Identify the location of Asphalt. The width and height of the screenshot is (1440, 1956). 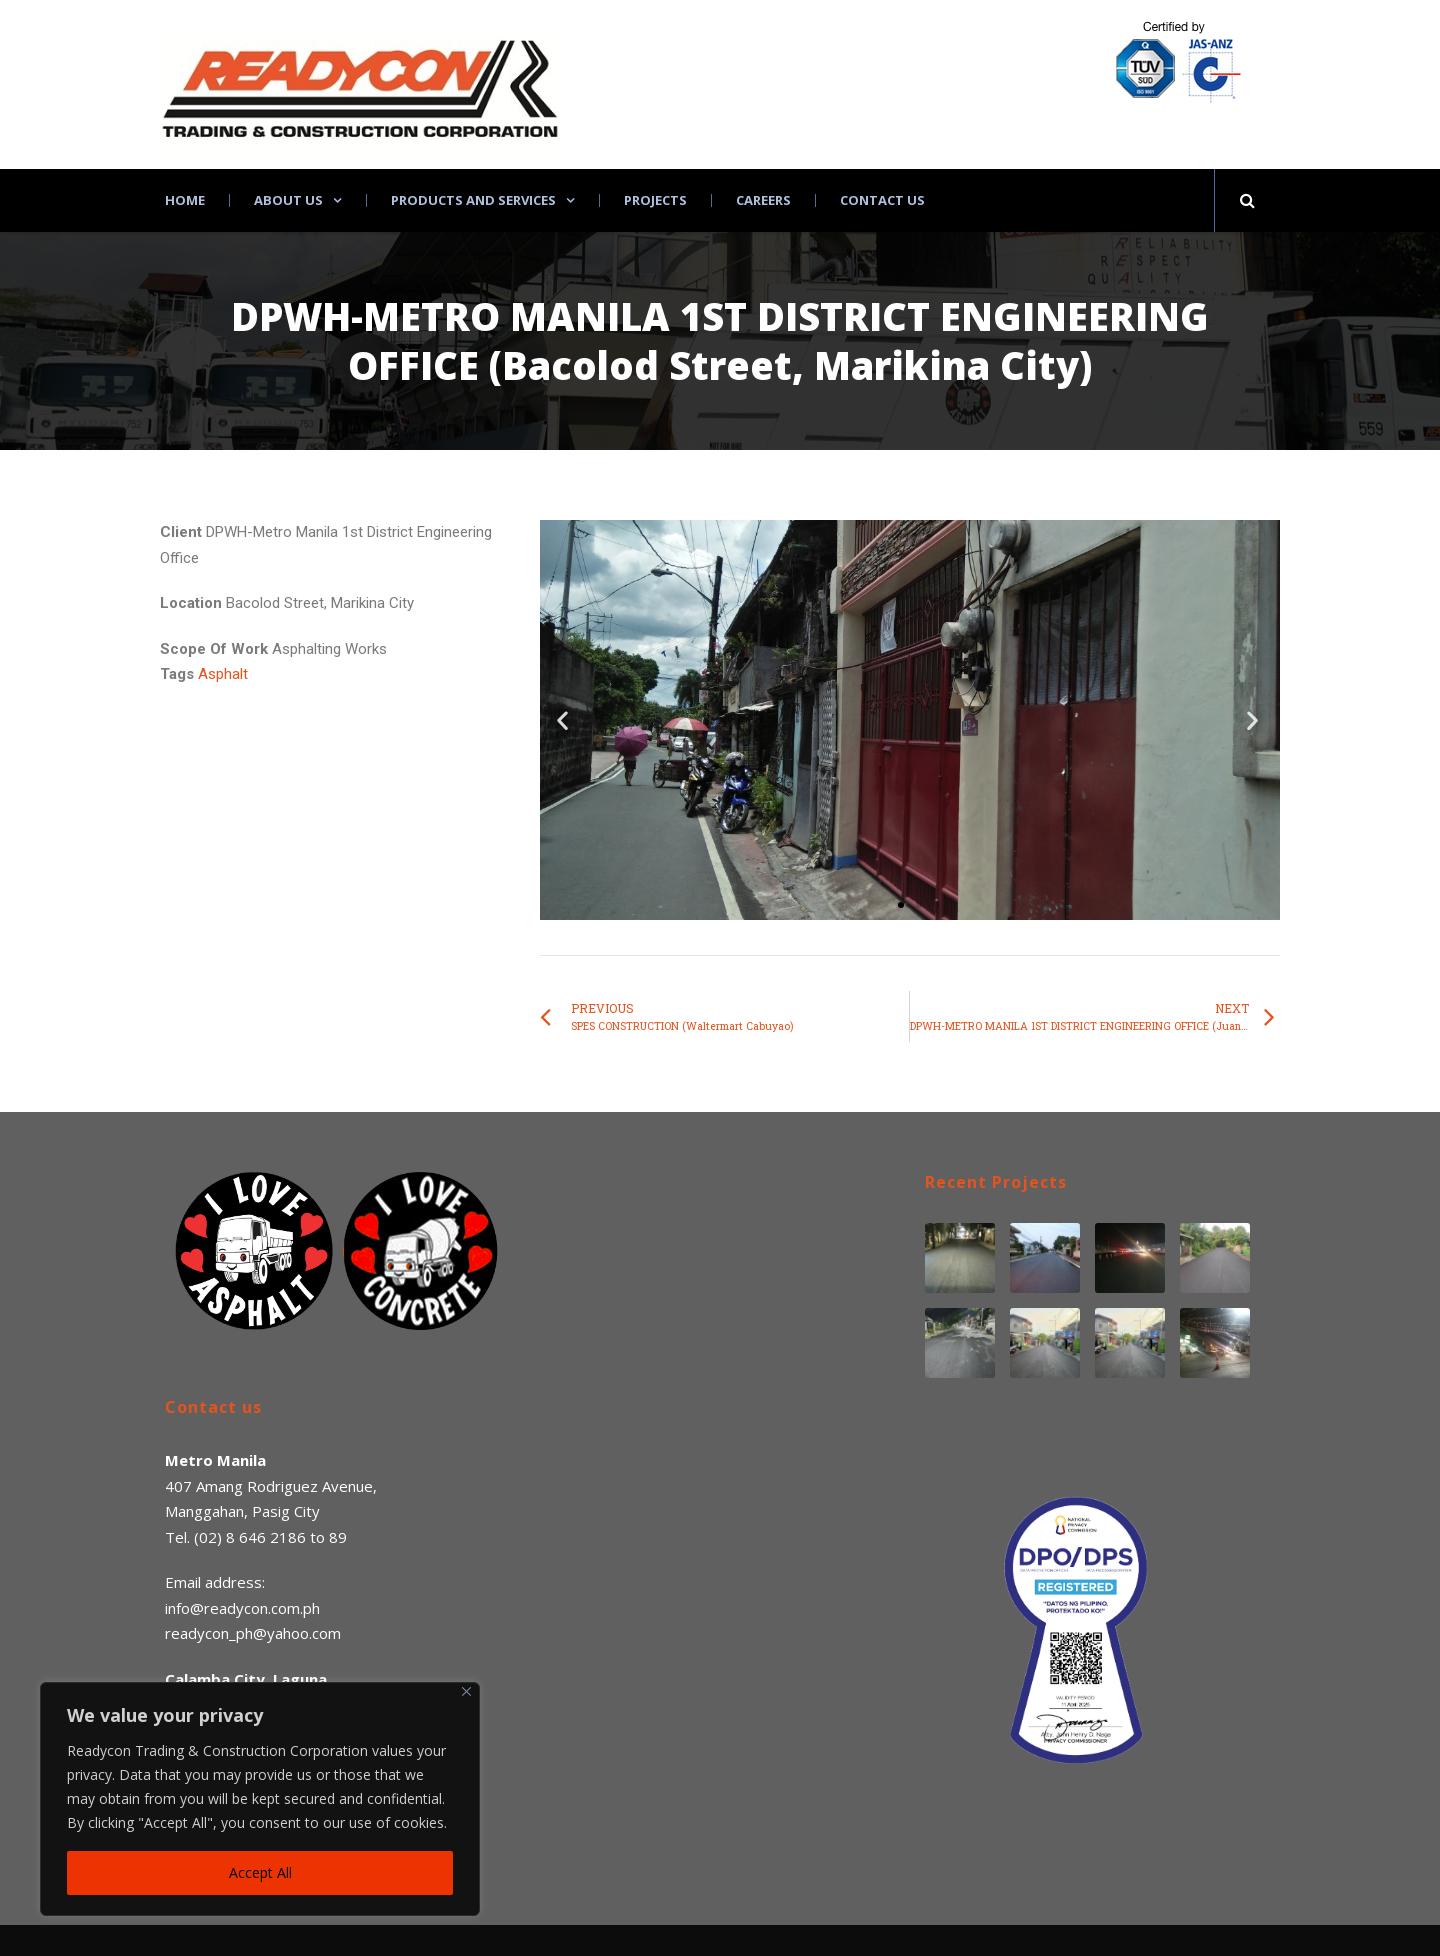
(223, 674).